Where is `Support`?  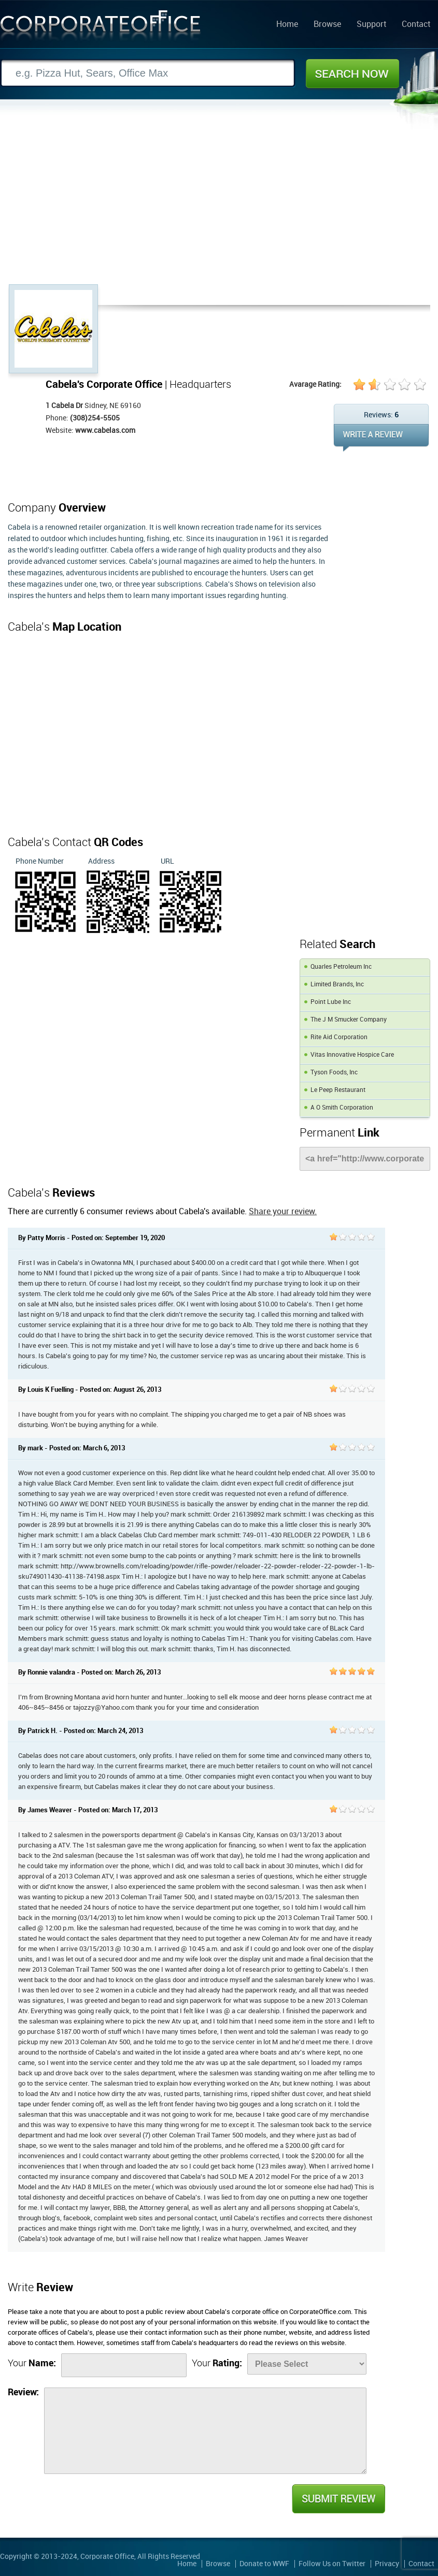 Support is located at coordinates (371, 25).